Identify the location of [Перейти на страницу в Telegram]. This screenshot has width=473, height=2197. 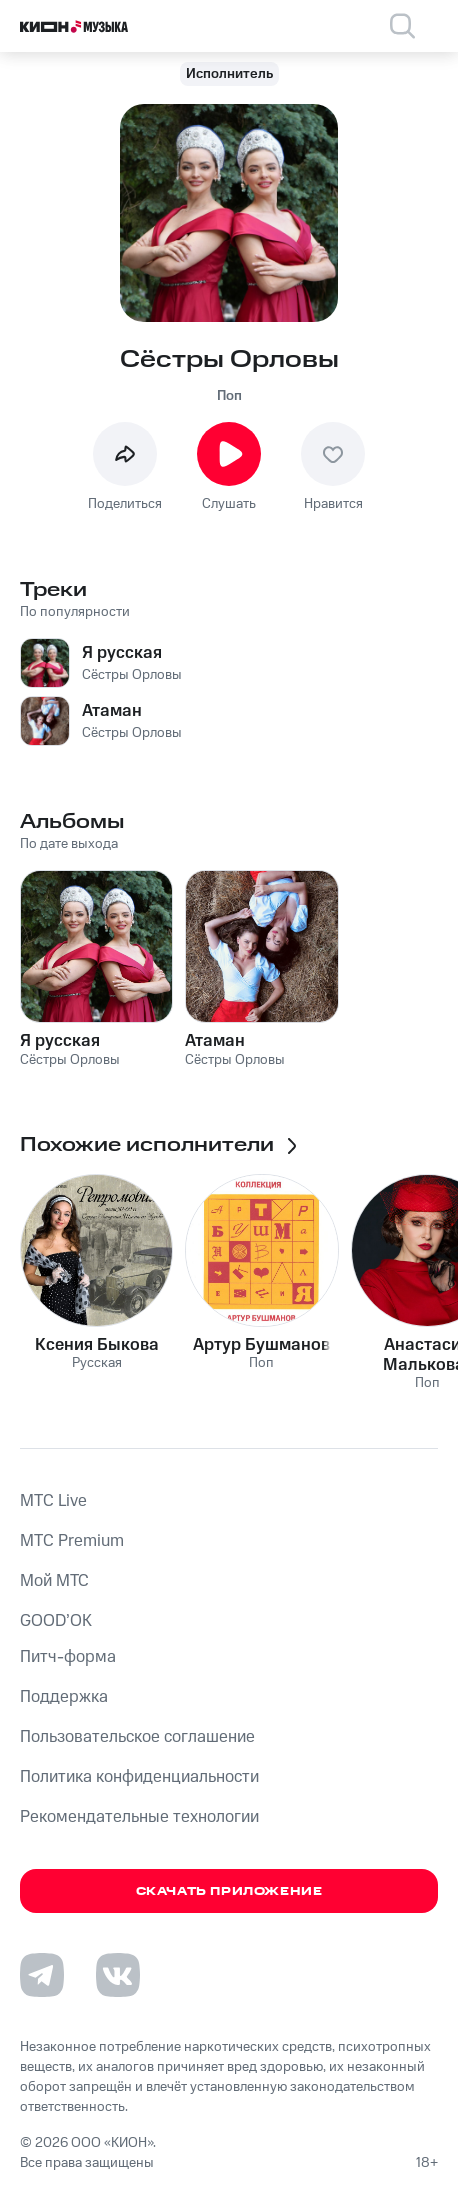
(42, 1975).